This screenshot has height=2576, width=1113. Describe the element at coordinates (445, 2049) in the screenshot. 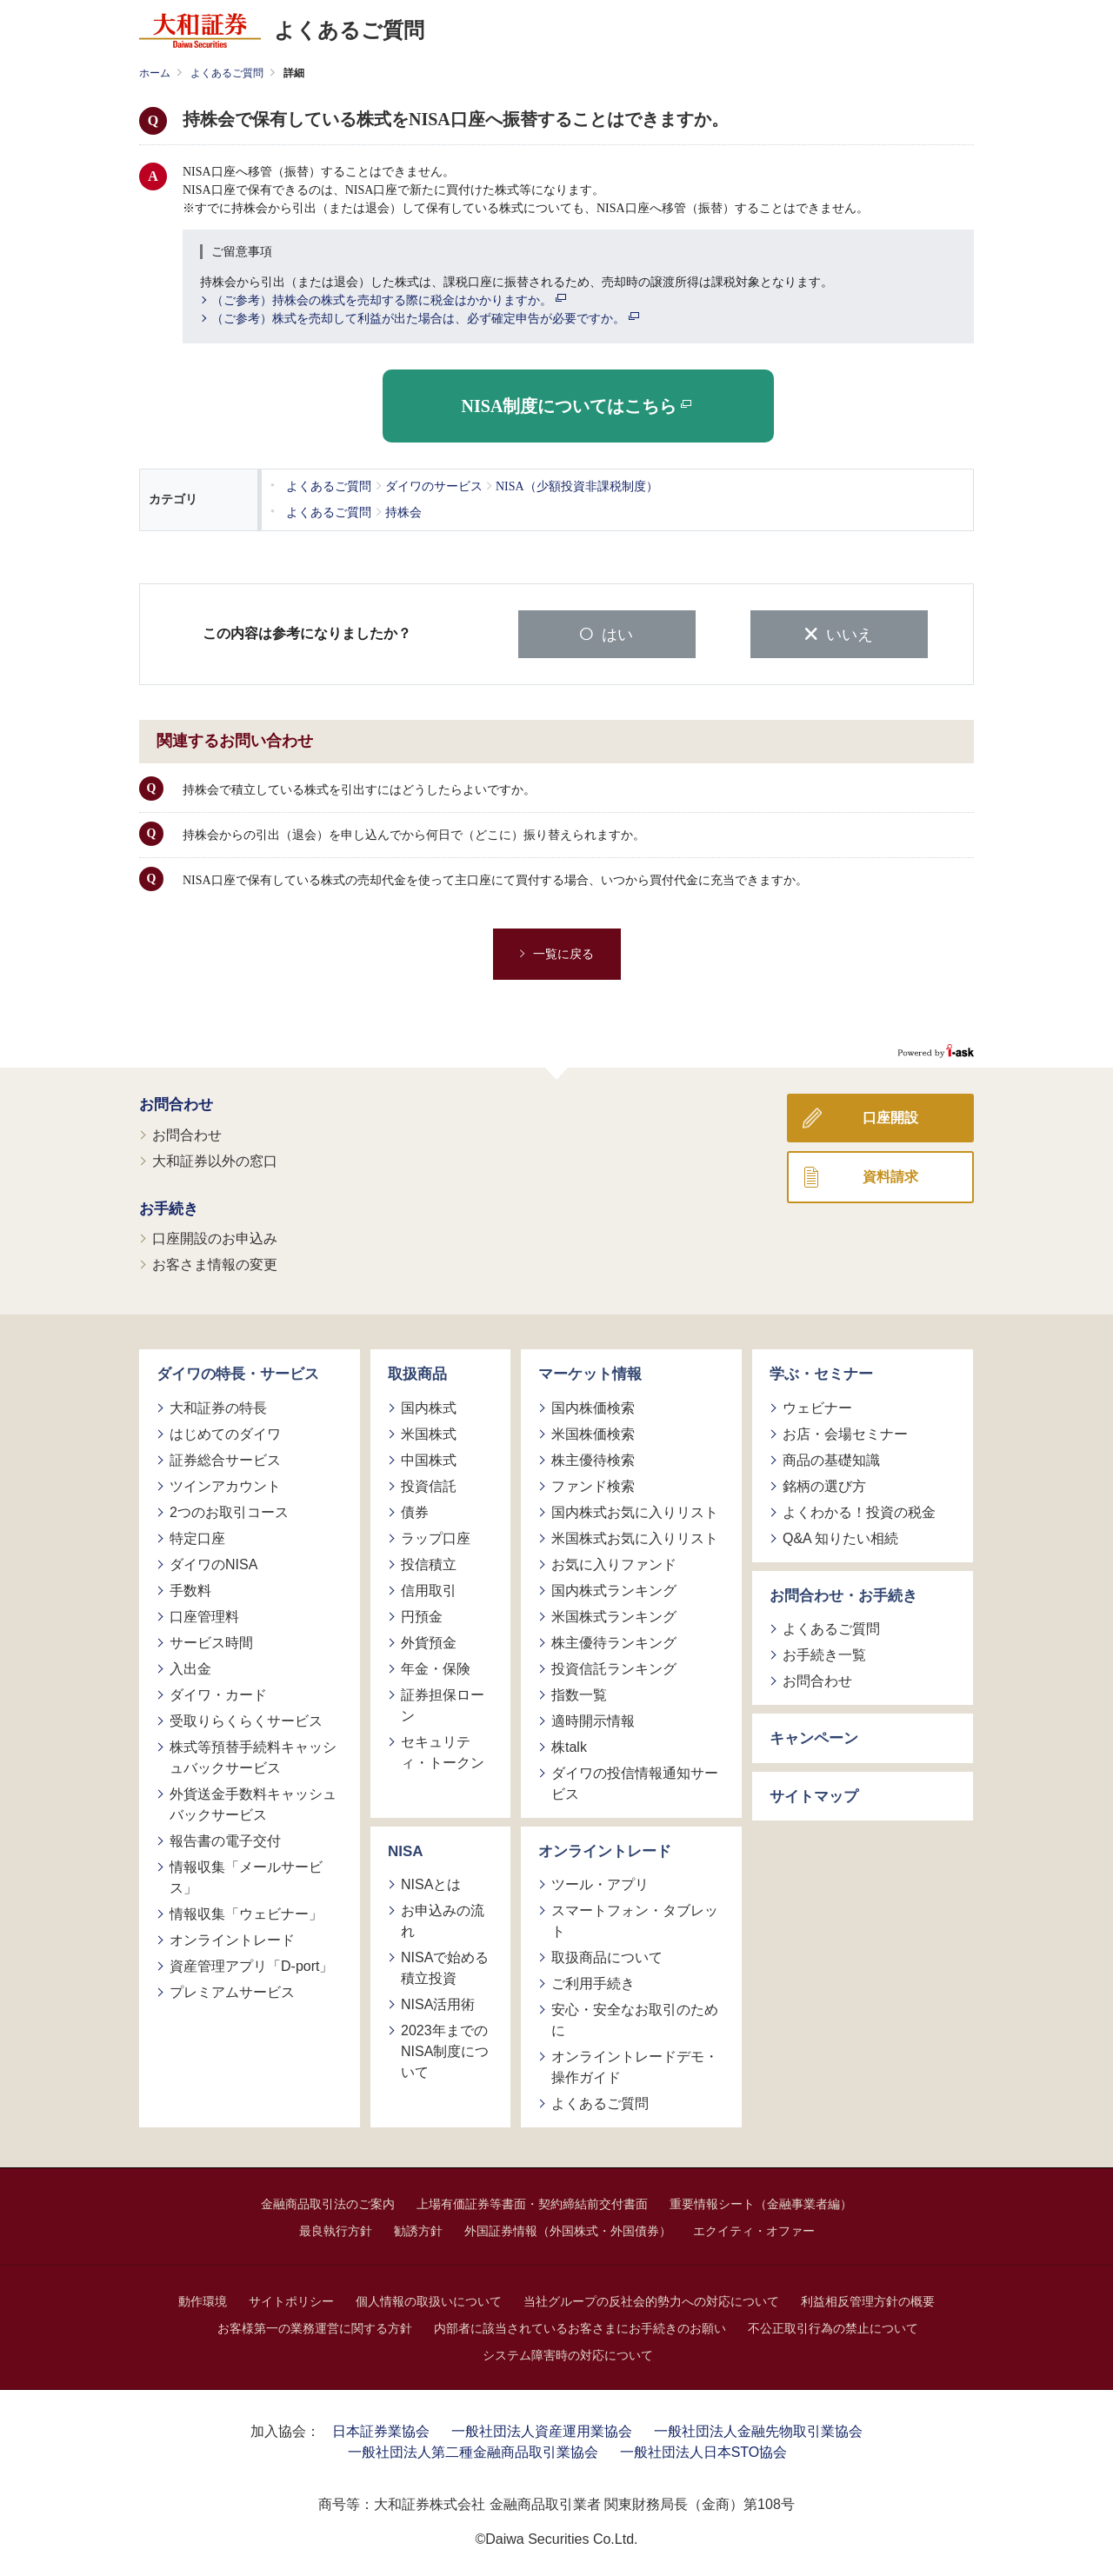

I see `2023年までのNISA制度について` at that location.